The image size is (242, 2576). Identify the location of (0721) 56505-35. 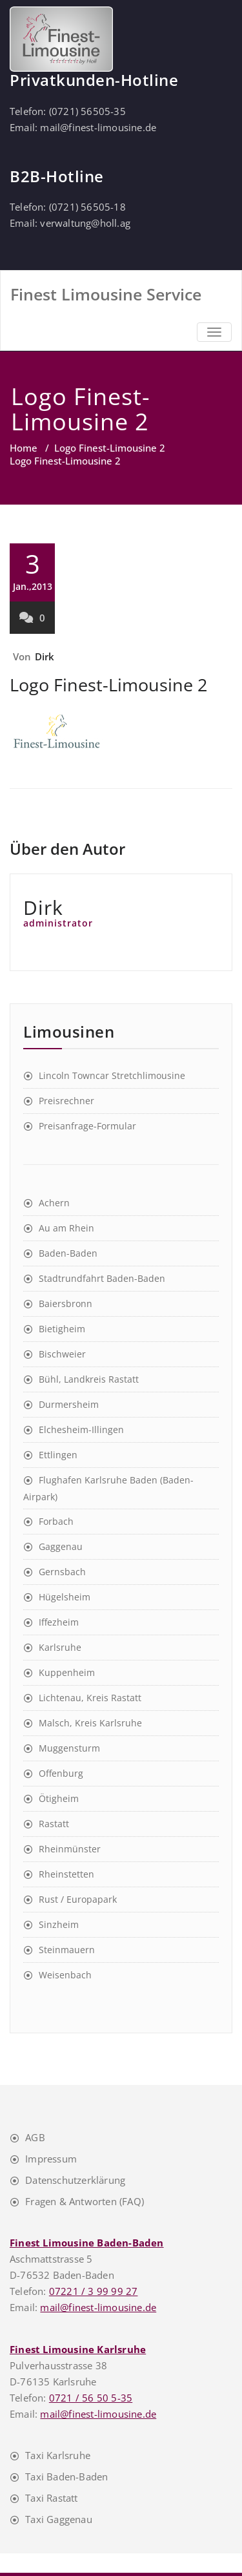
(87, 111).